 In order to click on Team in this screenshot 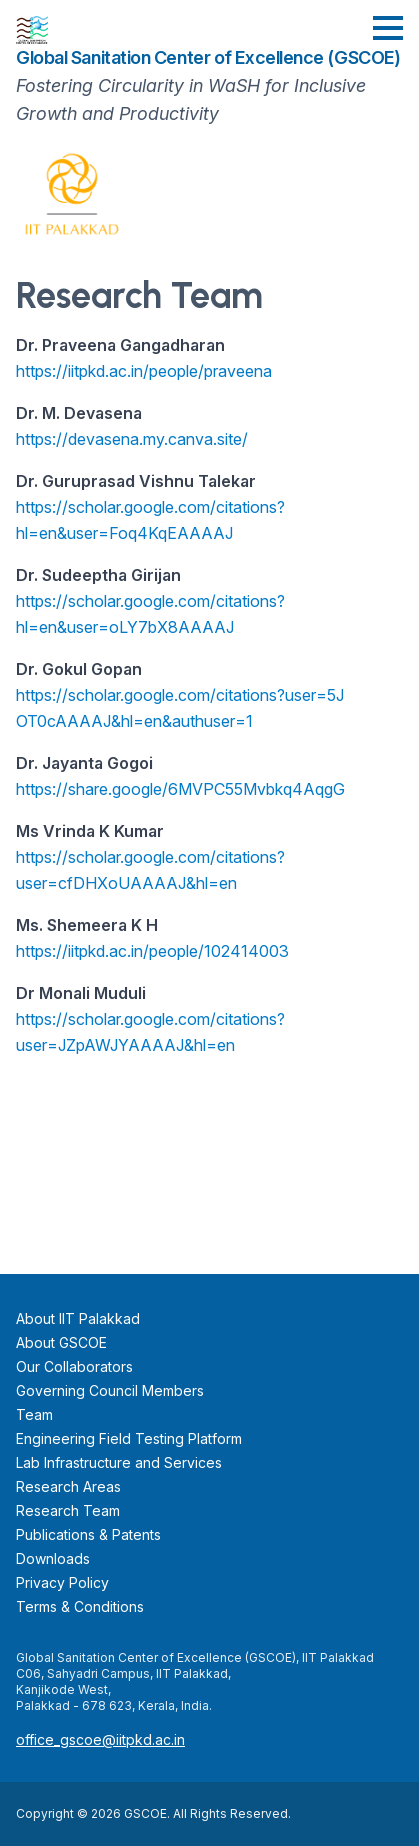, I will do `click(34, 1414)`.